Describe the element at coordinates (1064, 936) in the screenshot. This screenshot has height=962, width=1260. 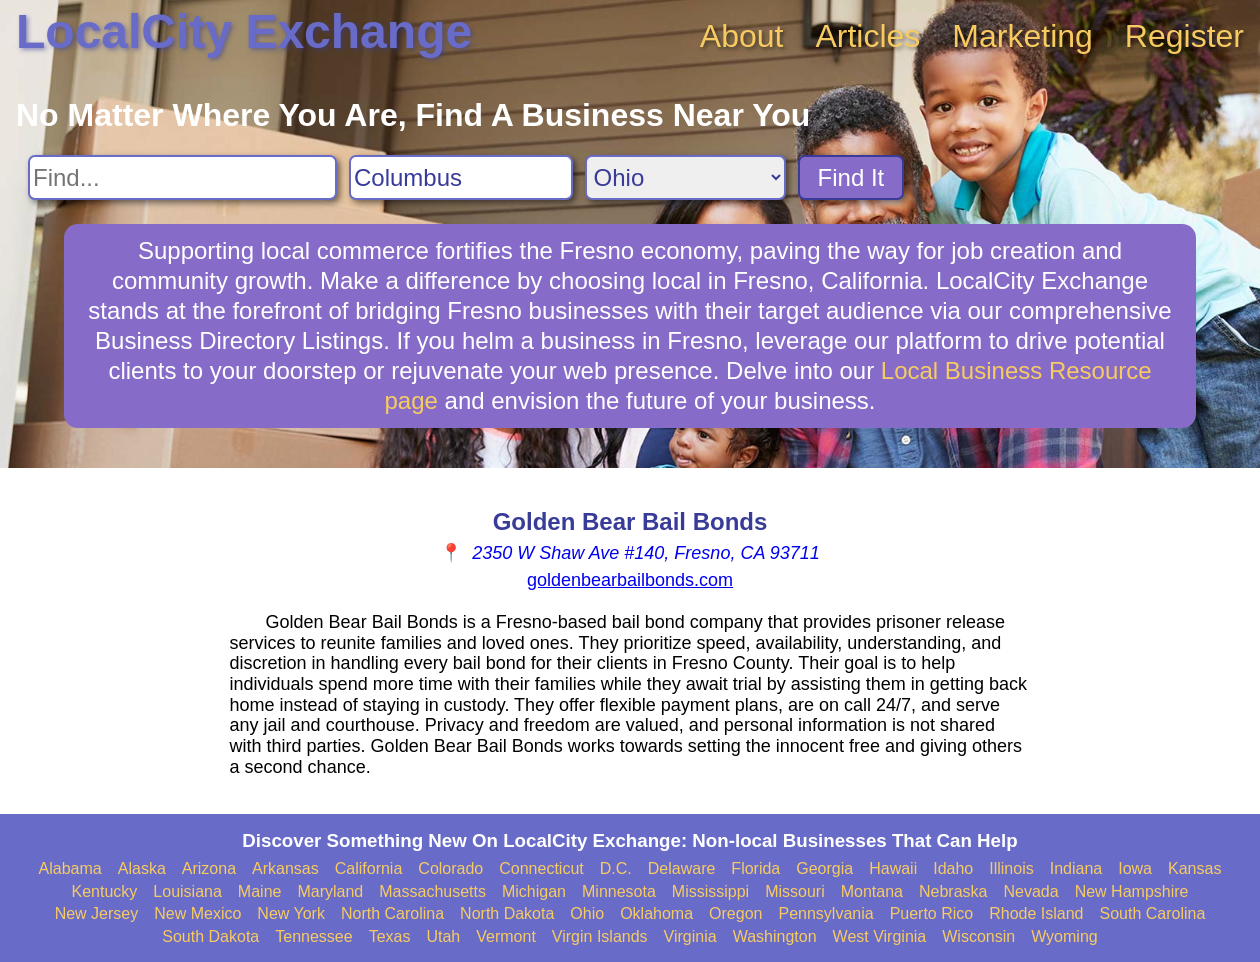
I see `Wyoming` at that location.